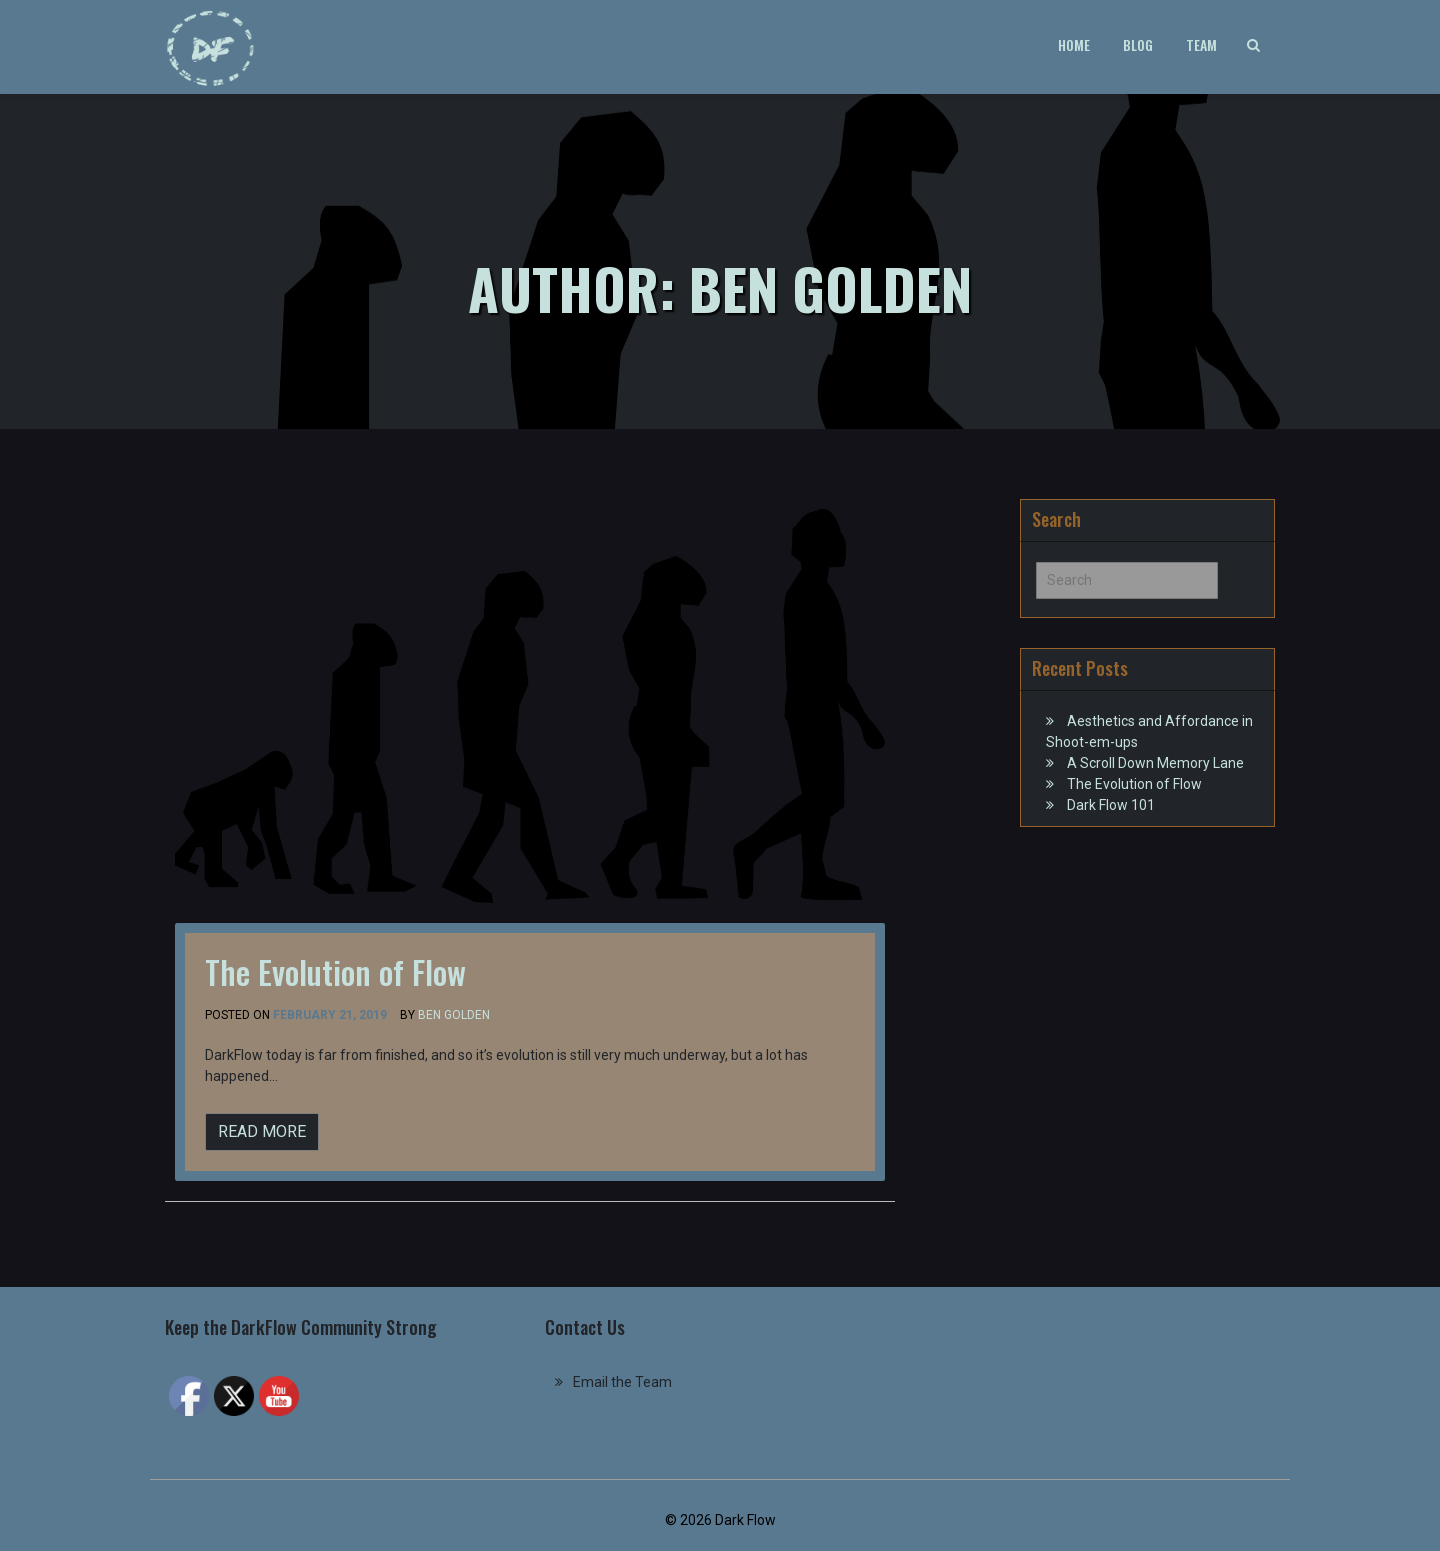 The width and height of the screenshot is (1440, 1551). I want to click on Blog, so click(1138, 44).